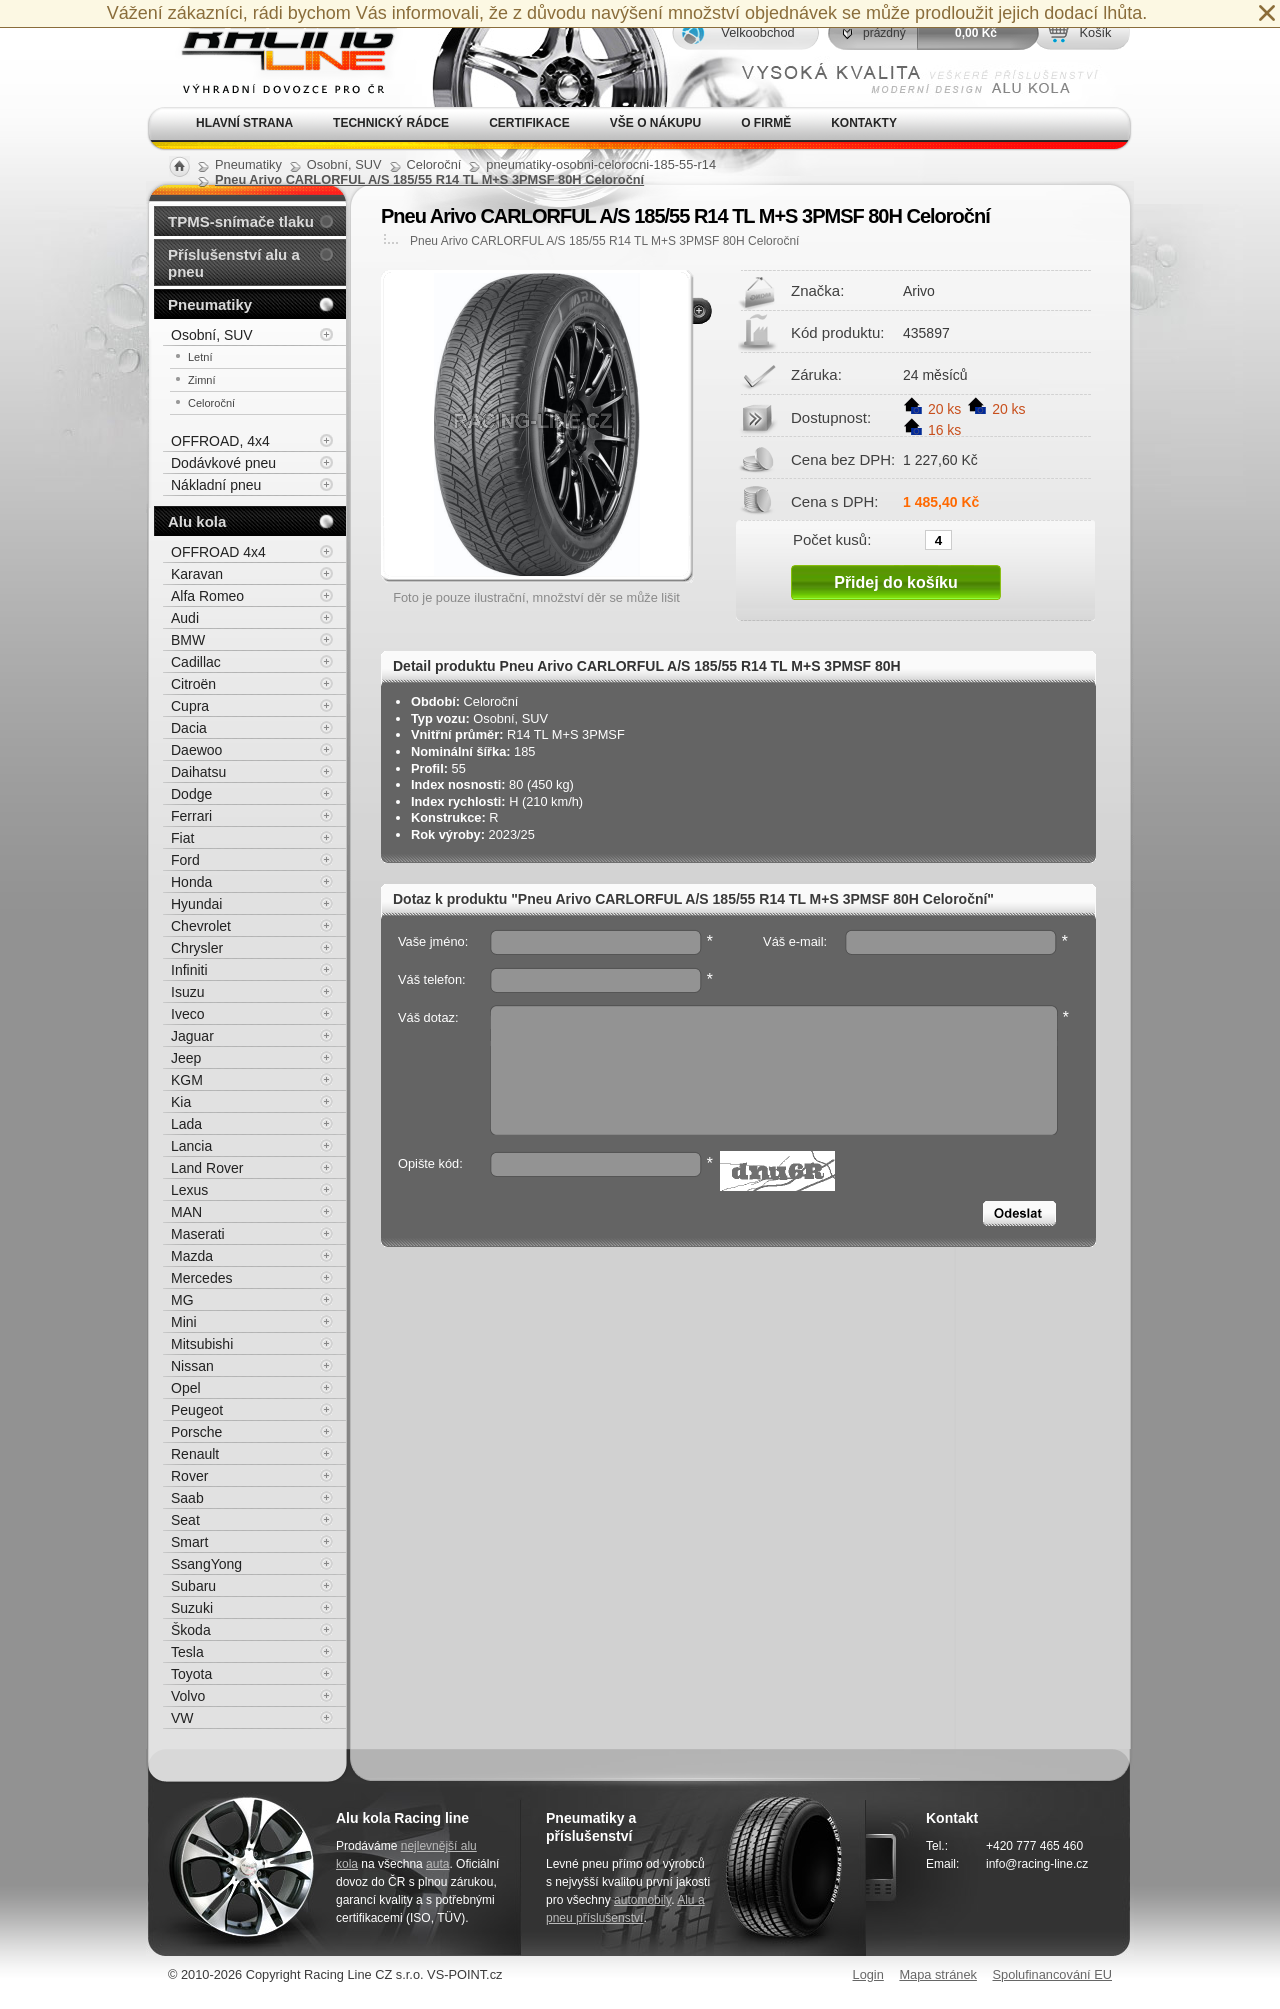 Image resolution: width=1280 pixels, height=2009 pixels. What do you see at coordinates (201, 926) in the screenshot?
I see `Chevrolet` at bounding box center [201, 926].